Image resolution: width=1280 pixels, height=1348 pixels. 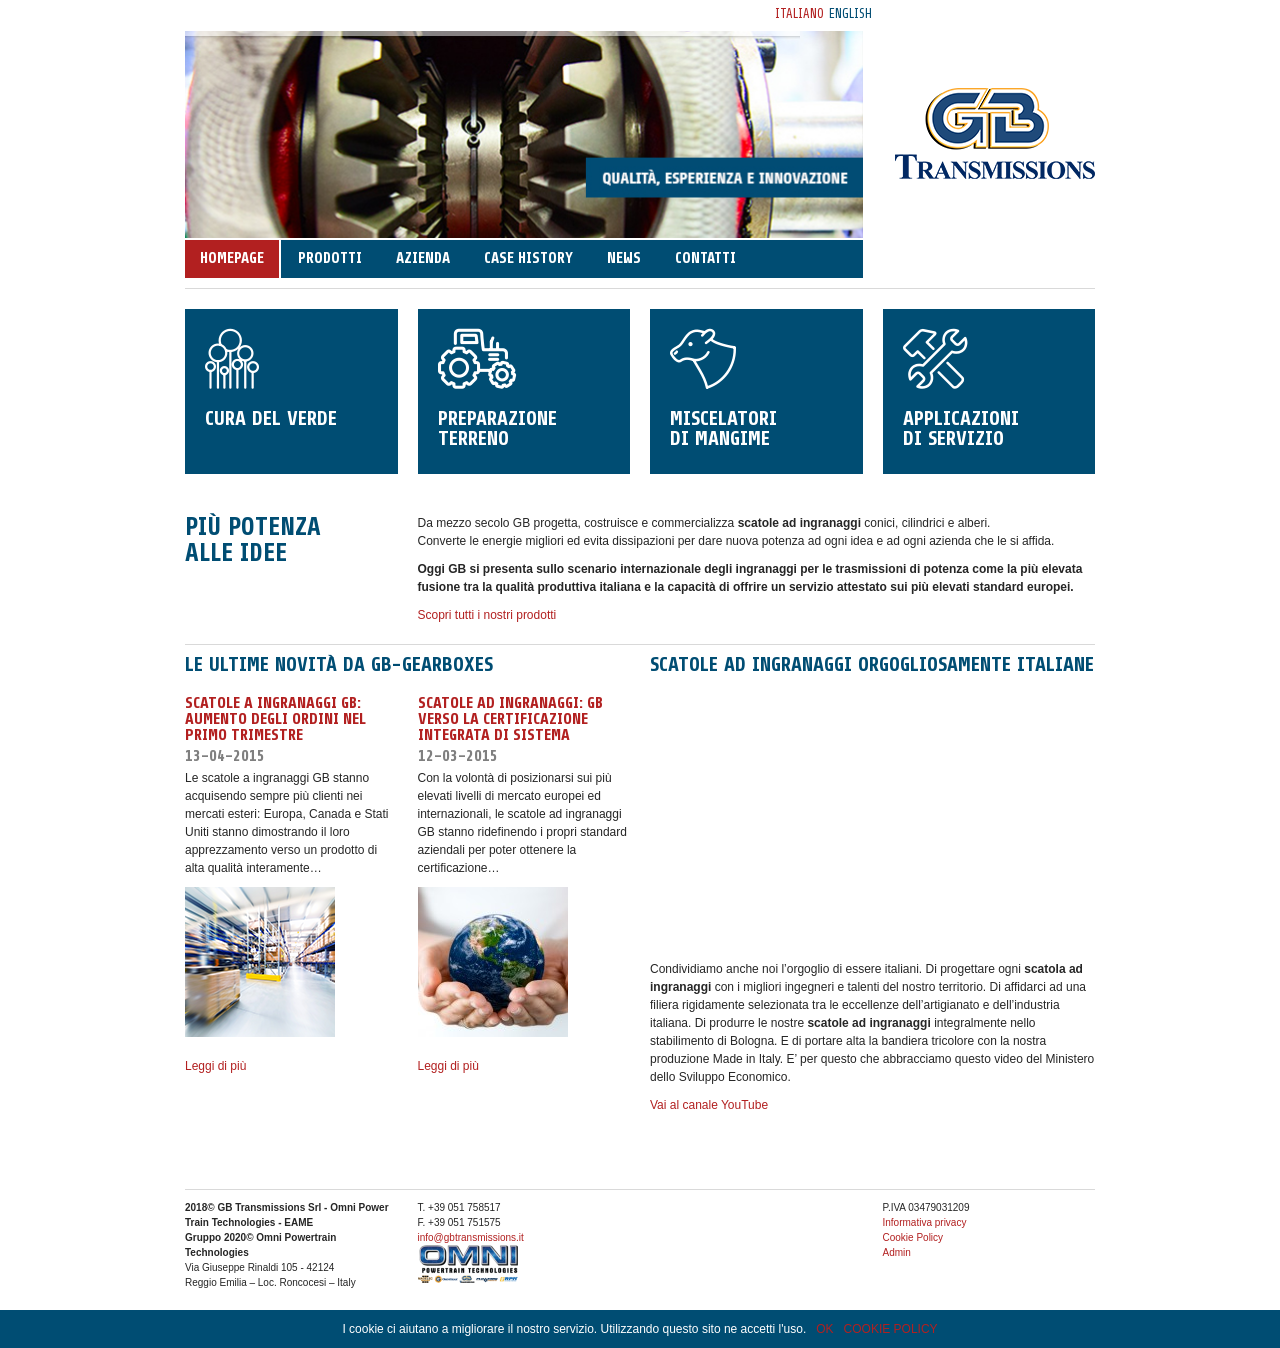 I want to click on Informativa privacy, so click(x=925, y=1222).